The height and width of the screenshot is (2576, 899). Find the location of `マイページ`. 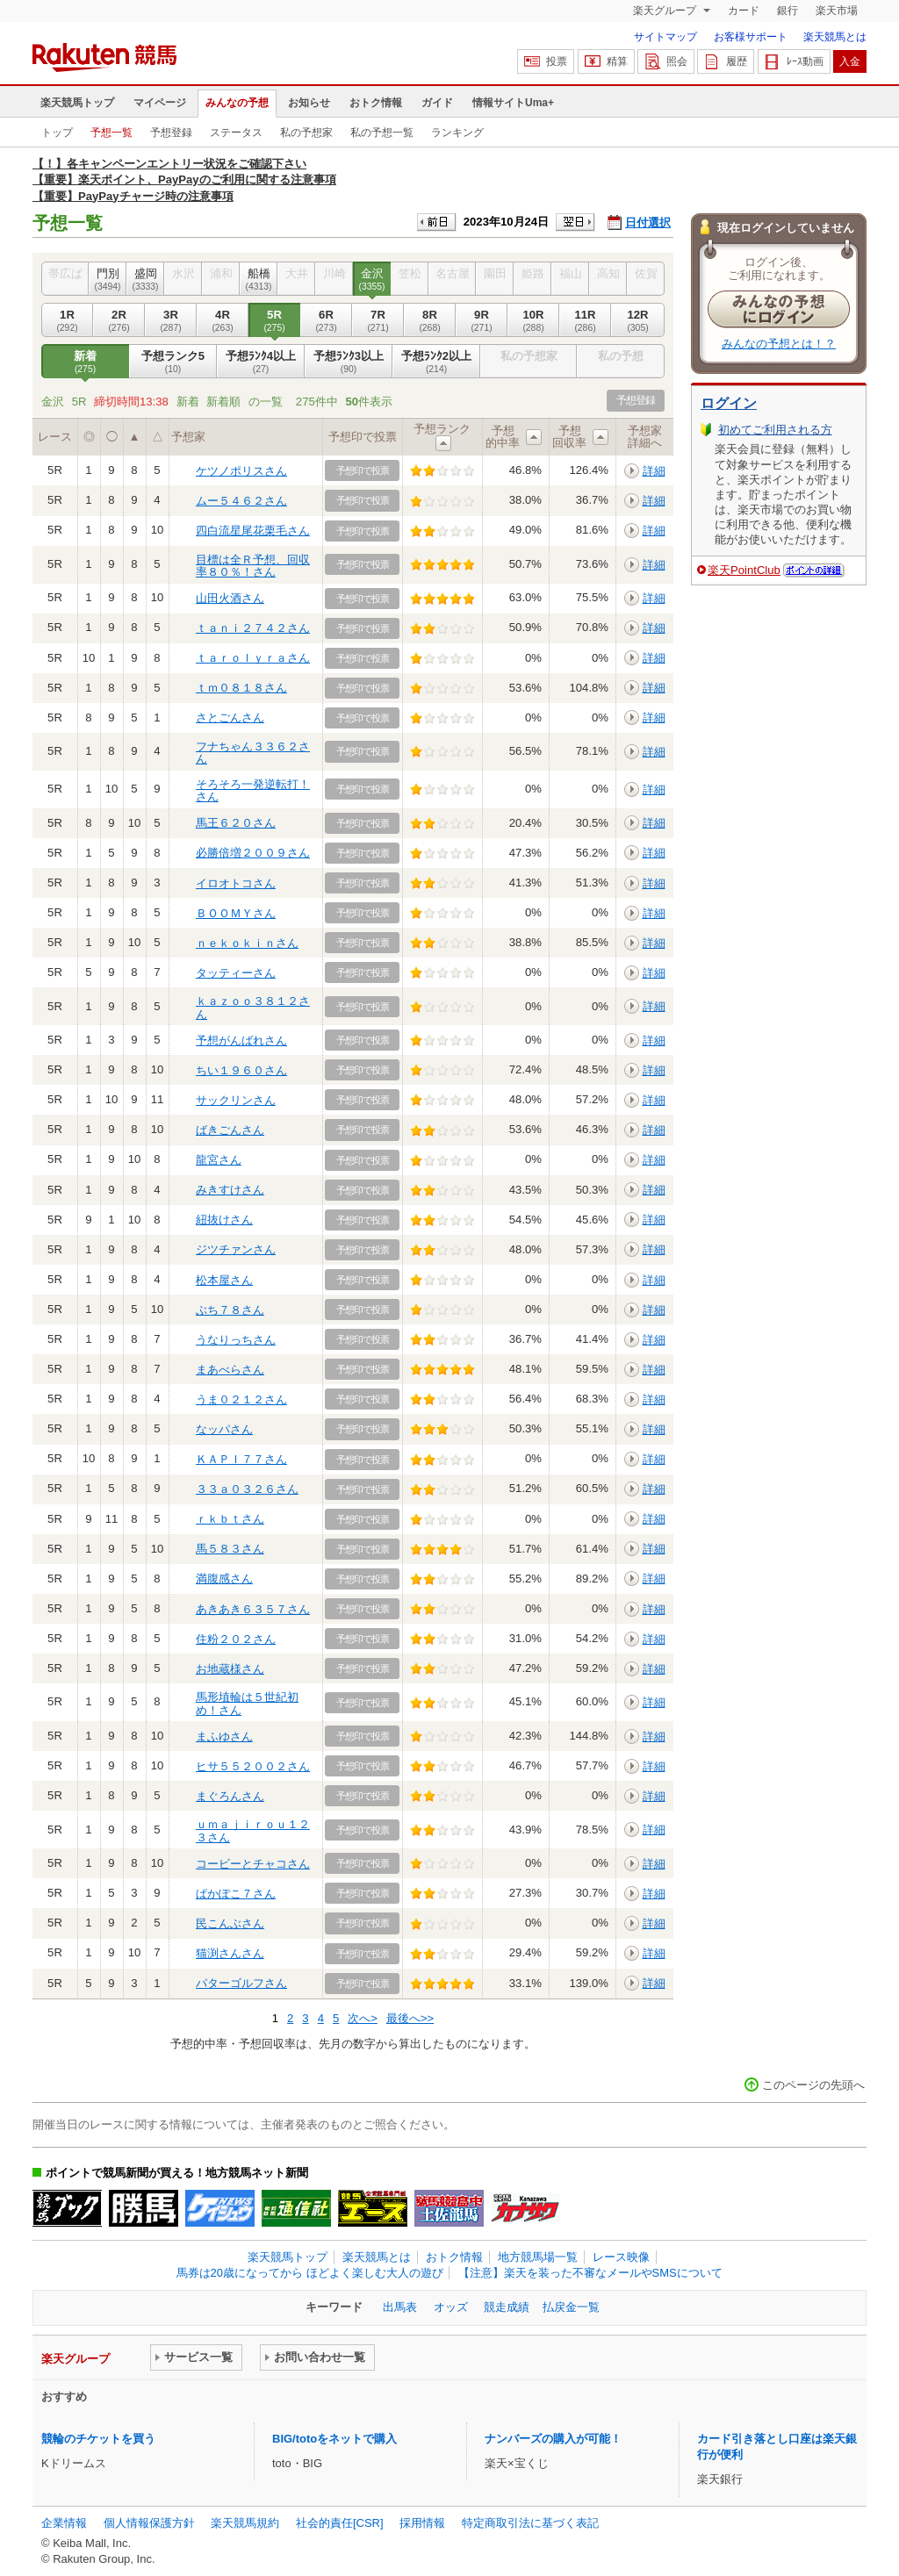

マイページ is located at coordinates (159, 103).